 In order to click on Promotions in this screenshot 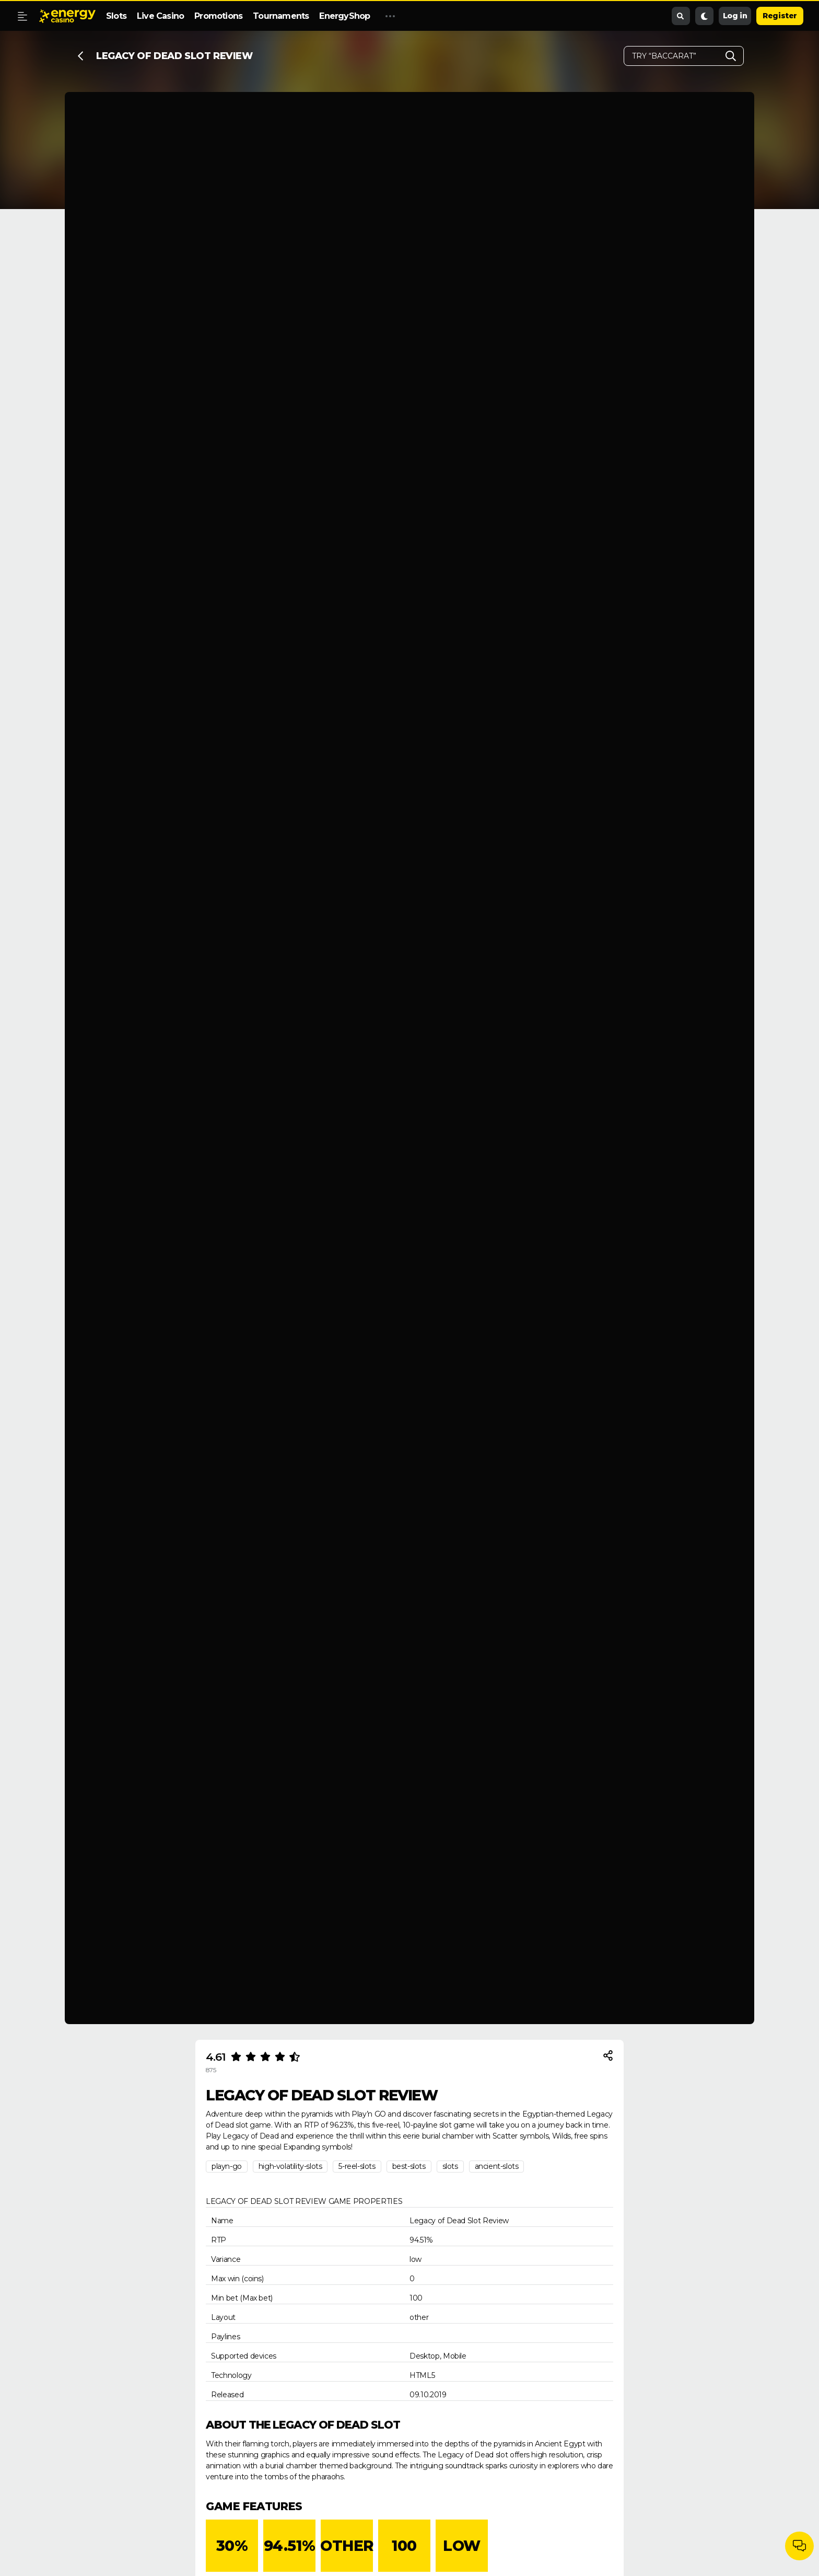, I will do `click(218, 16)`.